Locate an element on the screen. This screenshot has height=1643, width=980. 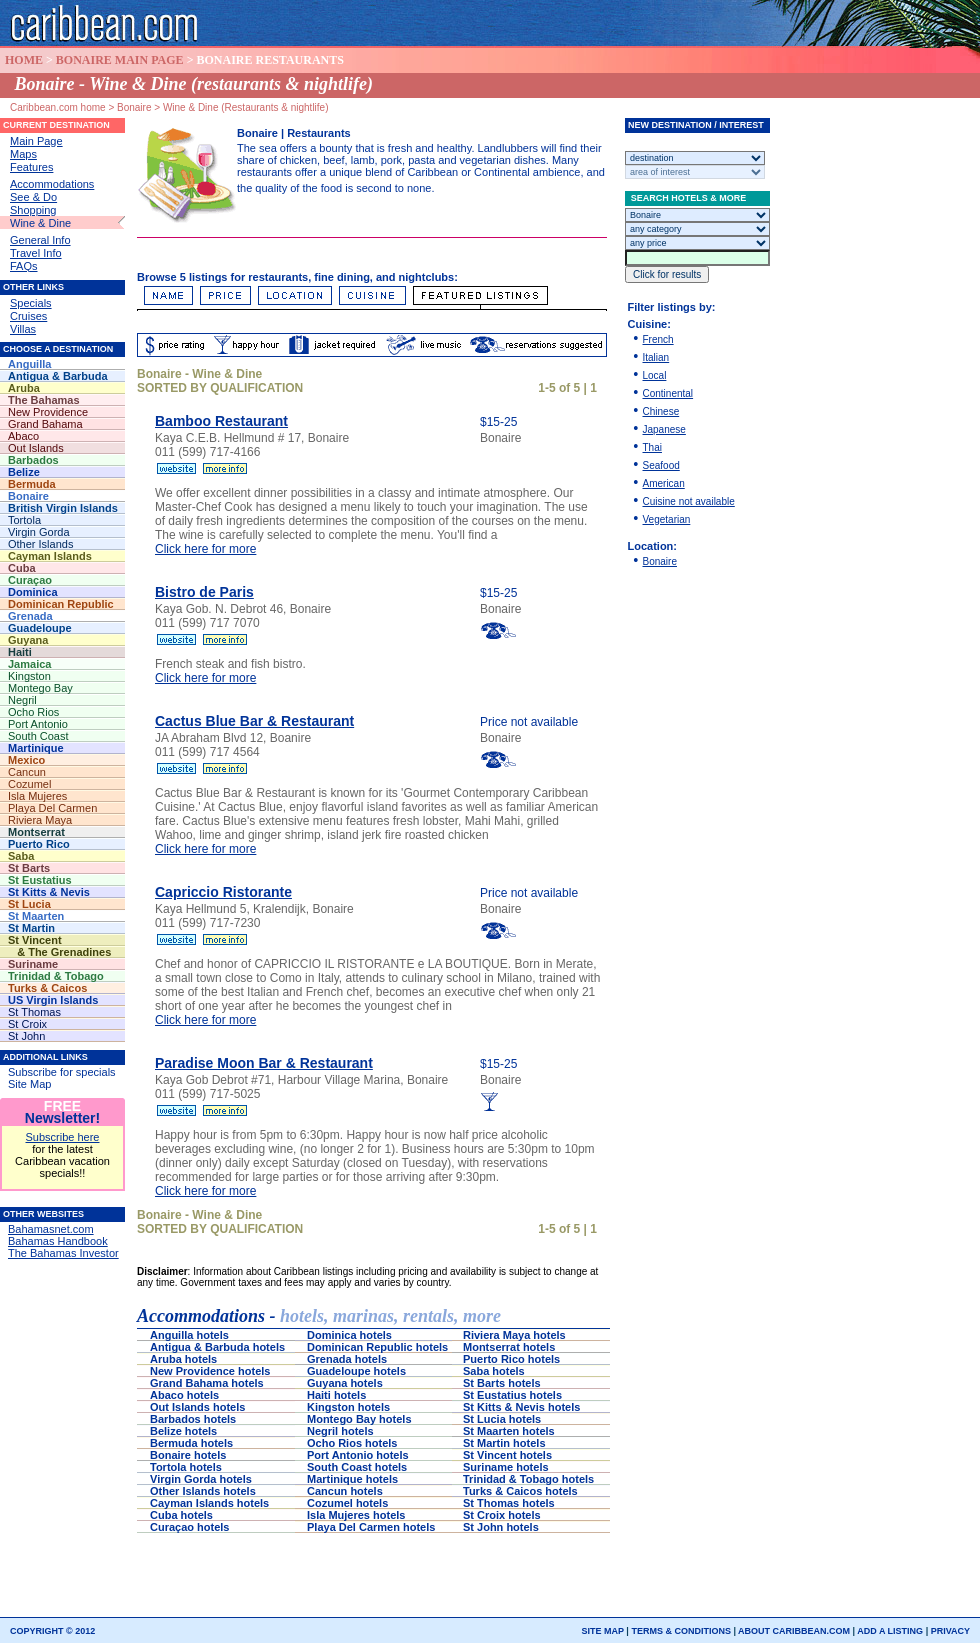
FAQs is located at coordinates (24, 266).